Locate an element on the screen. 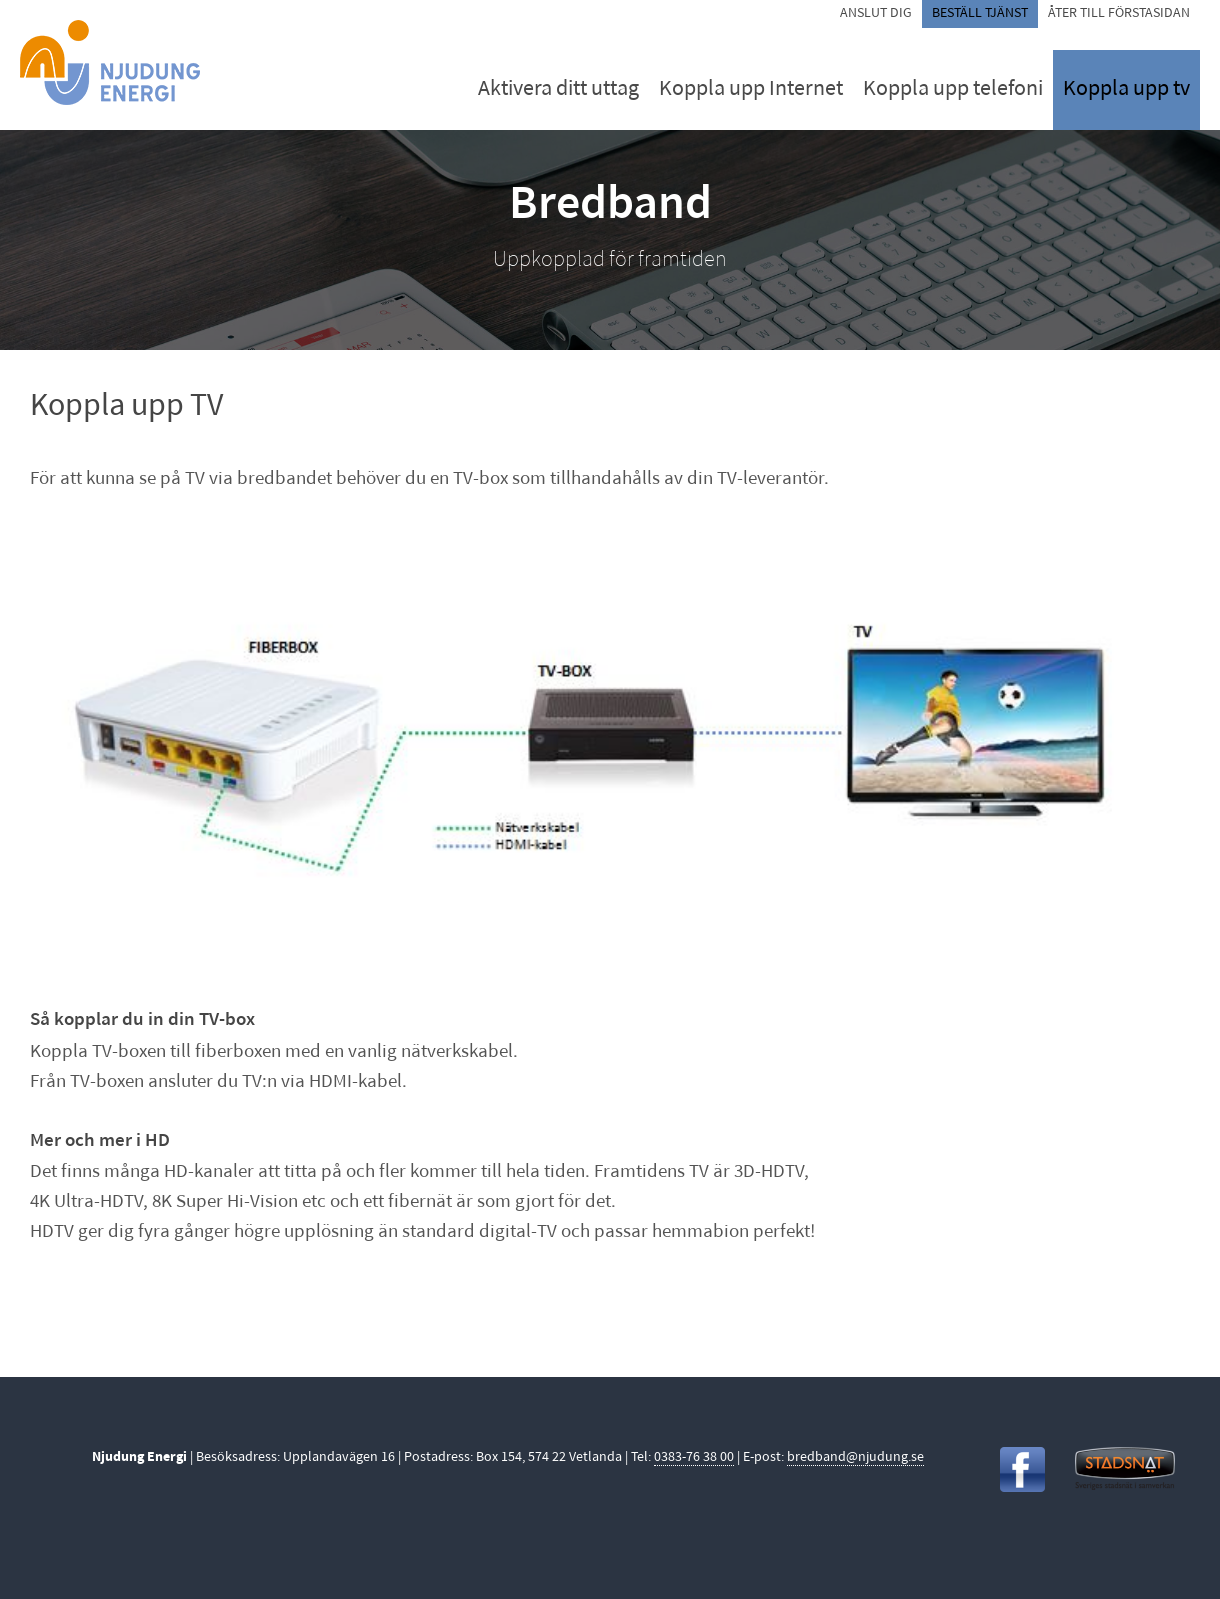  Beställ tjänst is located at coordinates (980, 13).